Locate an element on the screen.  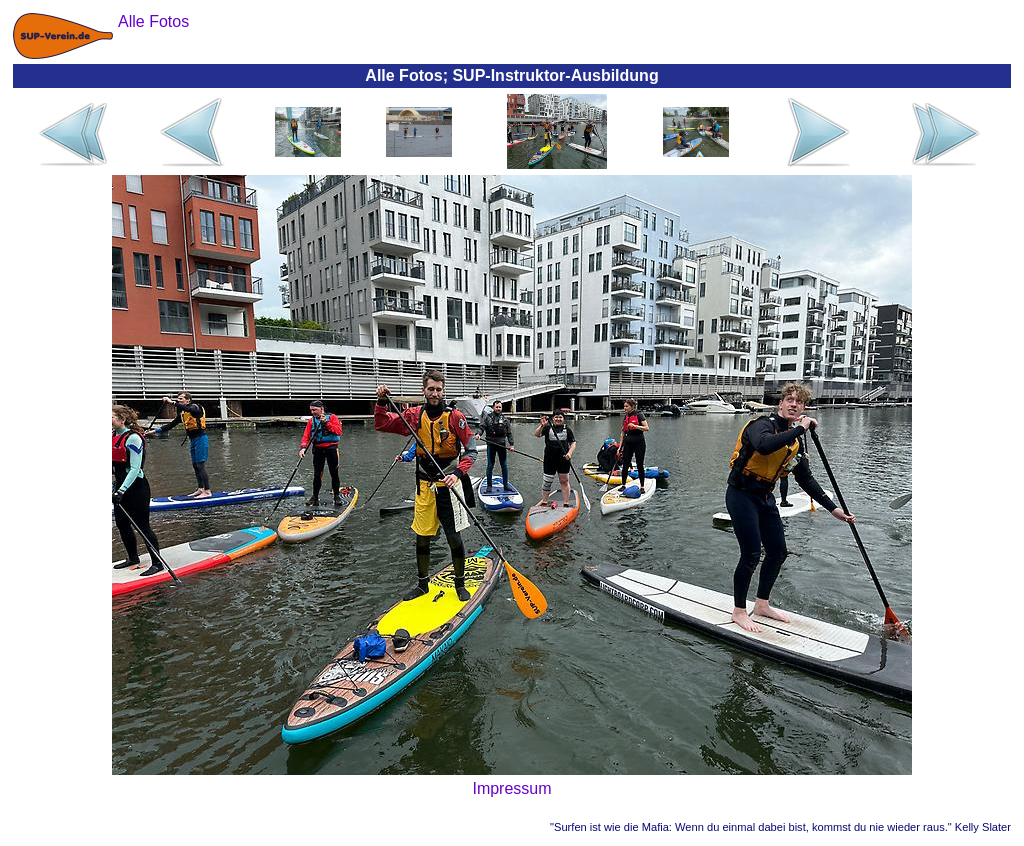
Impressum is located at coordinates (511, 788).